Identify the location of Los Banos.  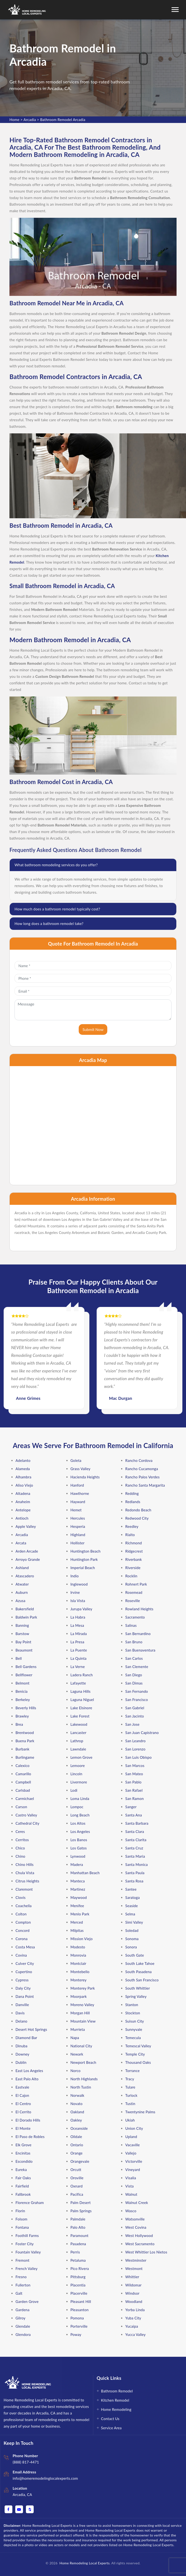
(78, 1840).